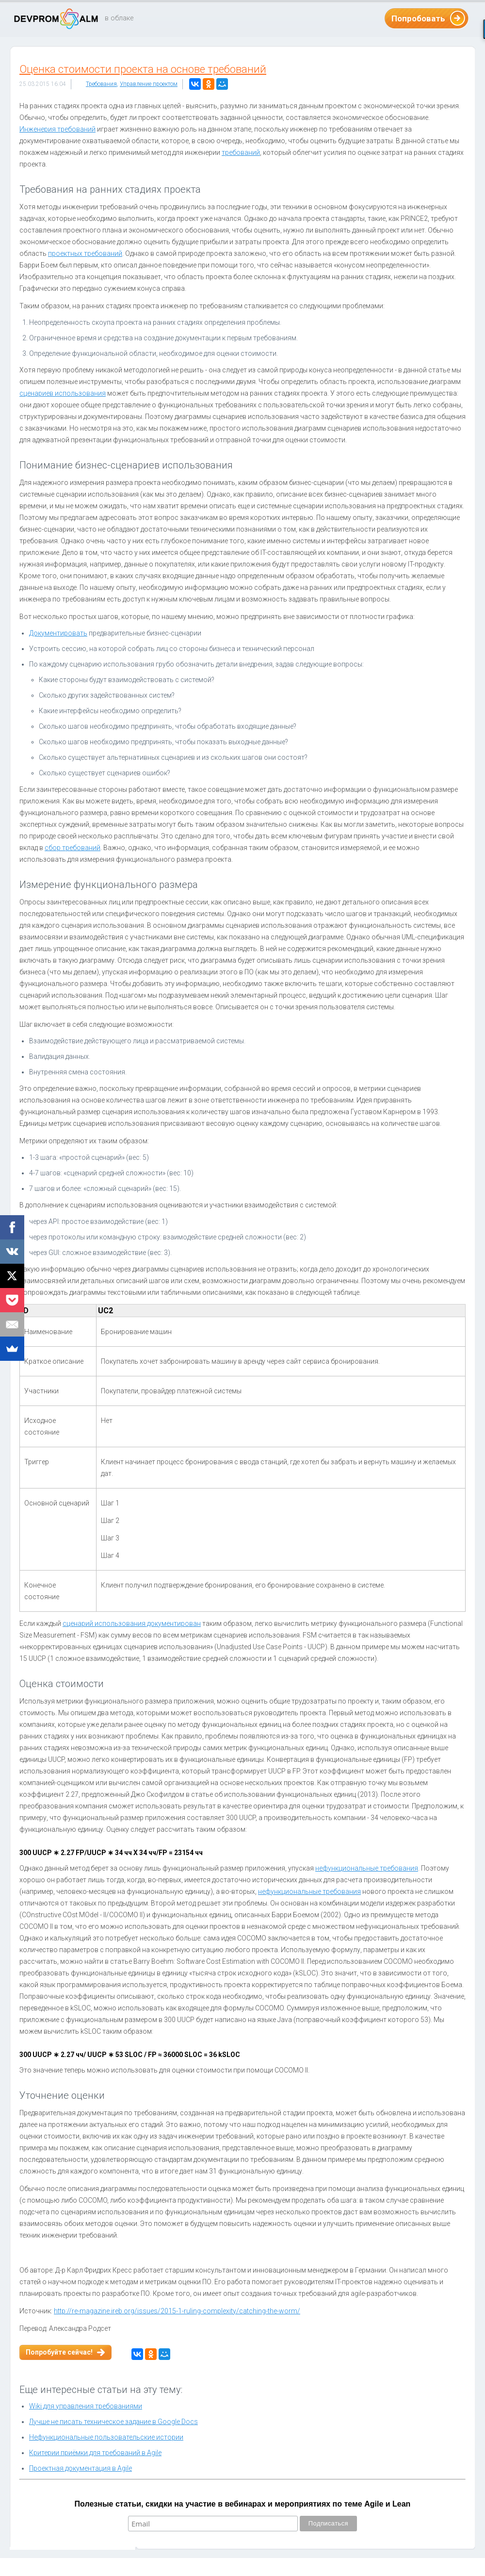 Image resolution: width=485 pixels, height=2576 pixels. I want to click on Лучше не писать техническое задание в Google Docs, so click(113, 2421).